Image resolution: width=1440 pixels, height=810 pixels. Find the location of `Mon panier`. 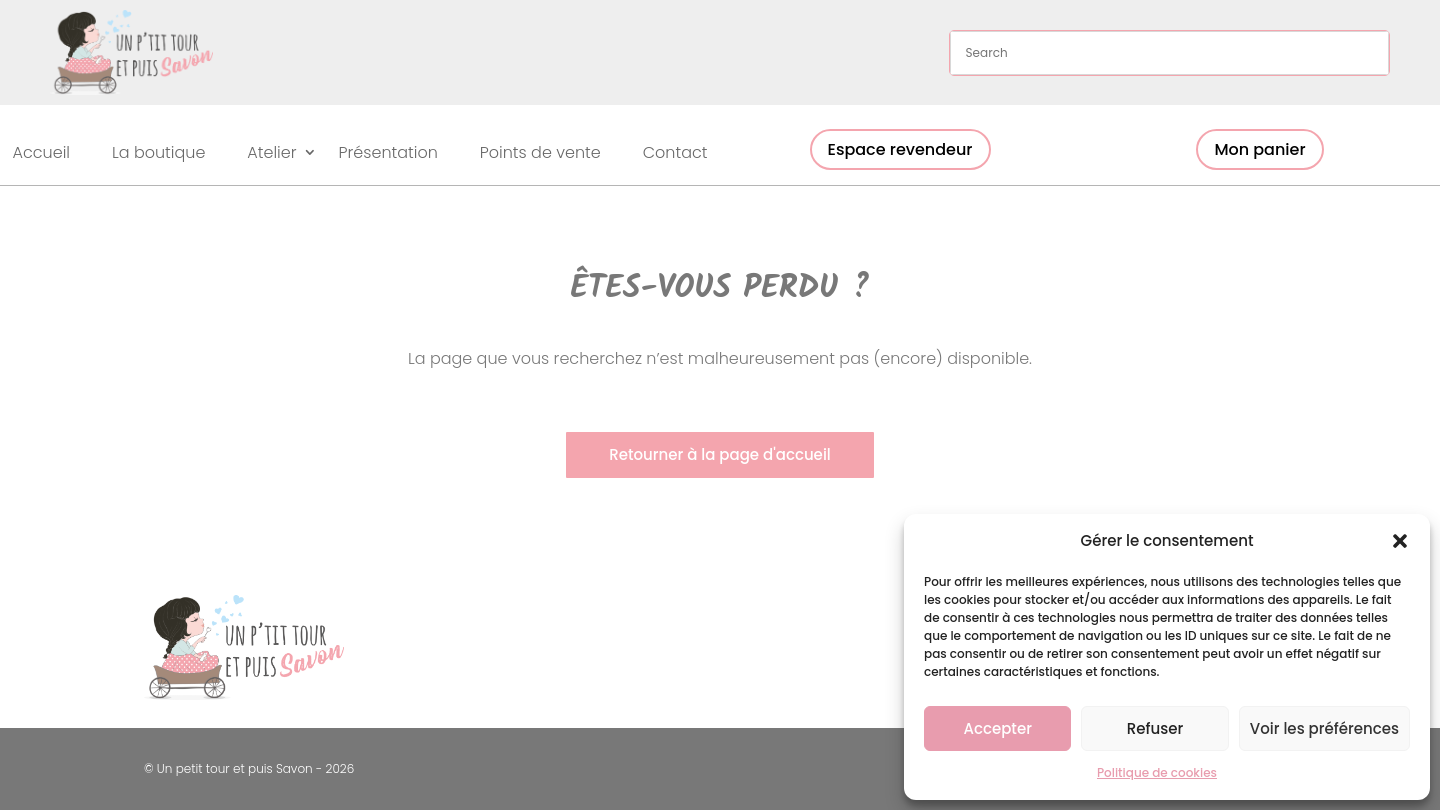

Mon panier is located at coordinates (1259, 149).